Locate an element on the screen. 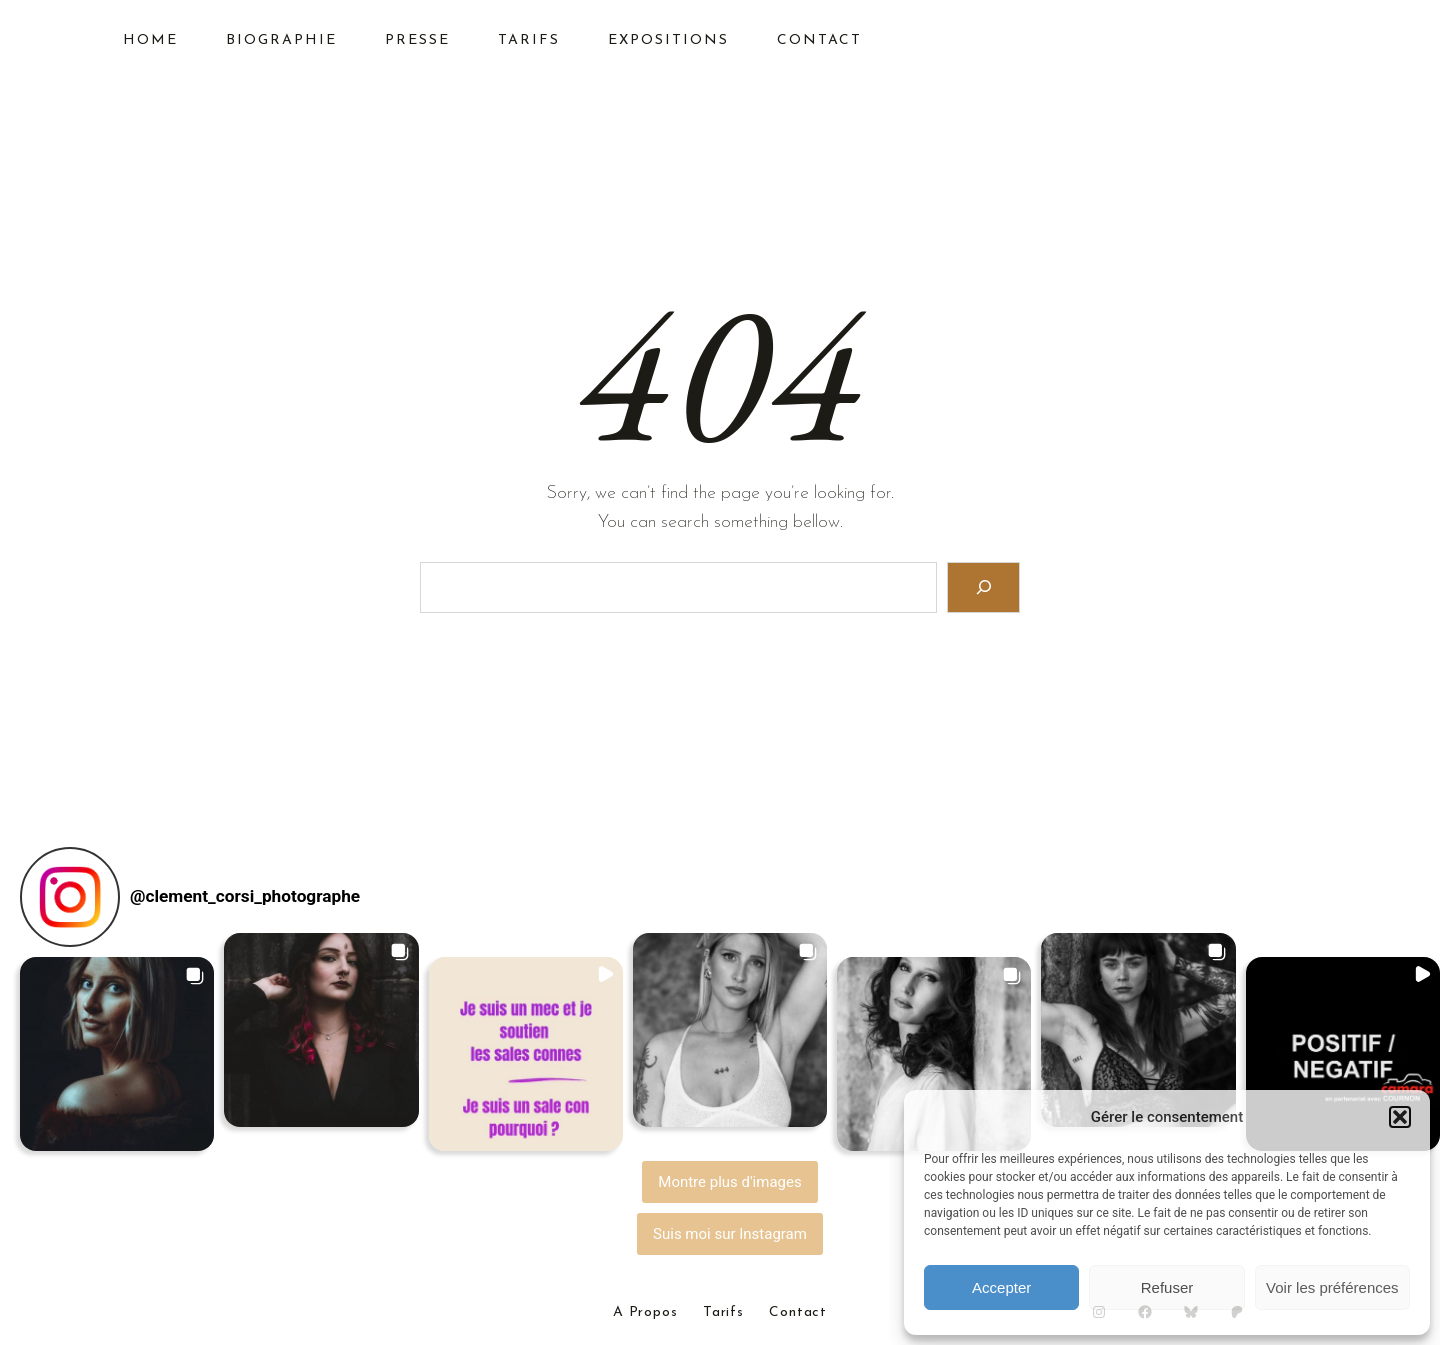  [button] is located at coordinates (1400, 1117).